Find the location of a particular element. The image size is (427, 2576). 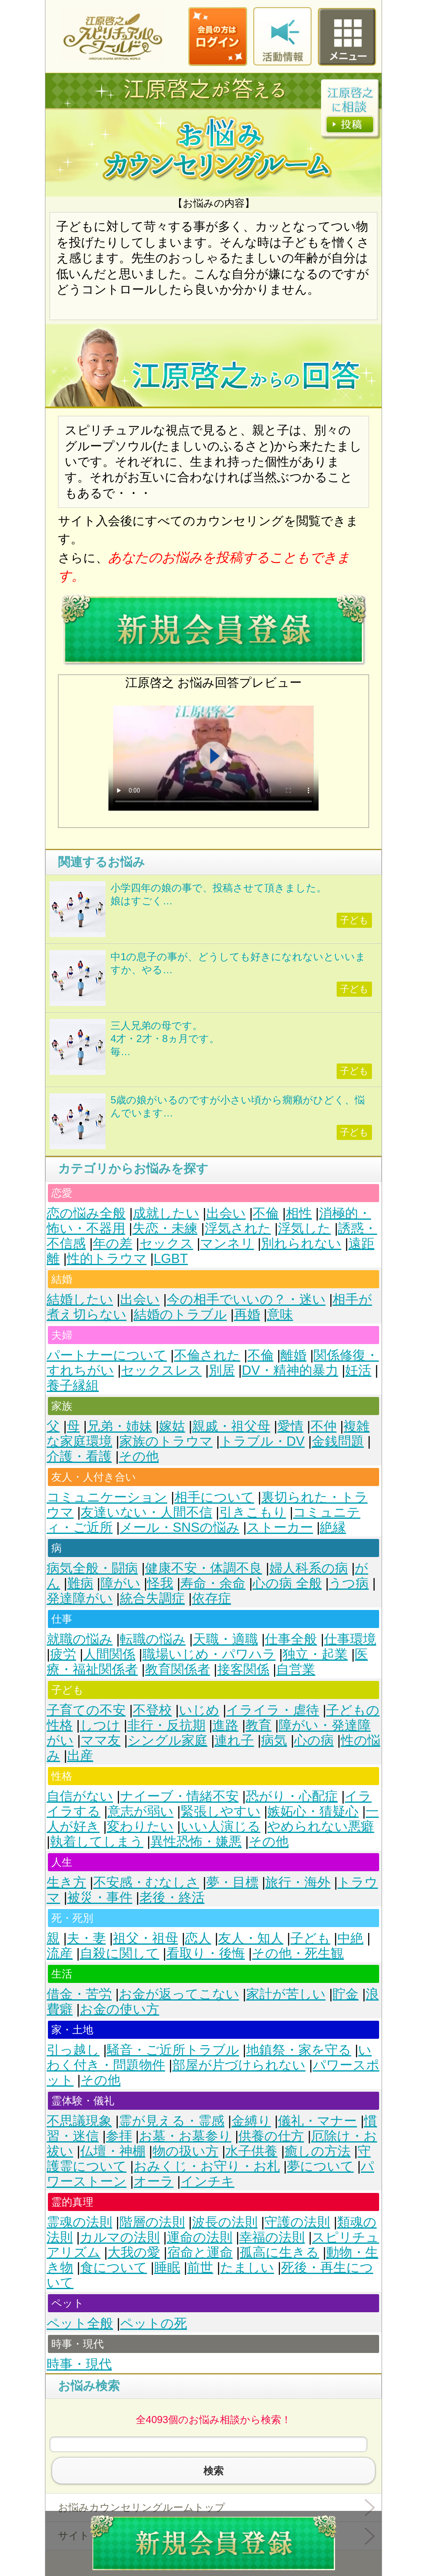

結婚のトラブル is located at coordinates (180, 1314).